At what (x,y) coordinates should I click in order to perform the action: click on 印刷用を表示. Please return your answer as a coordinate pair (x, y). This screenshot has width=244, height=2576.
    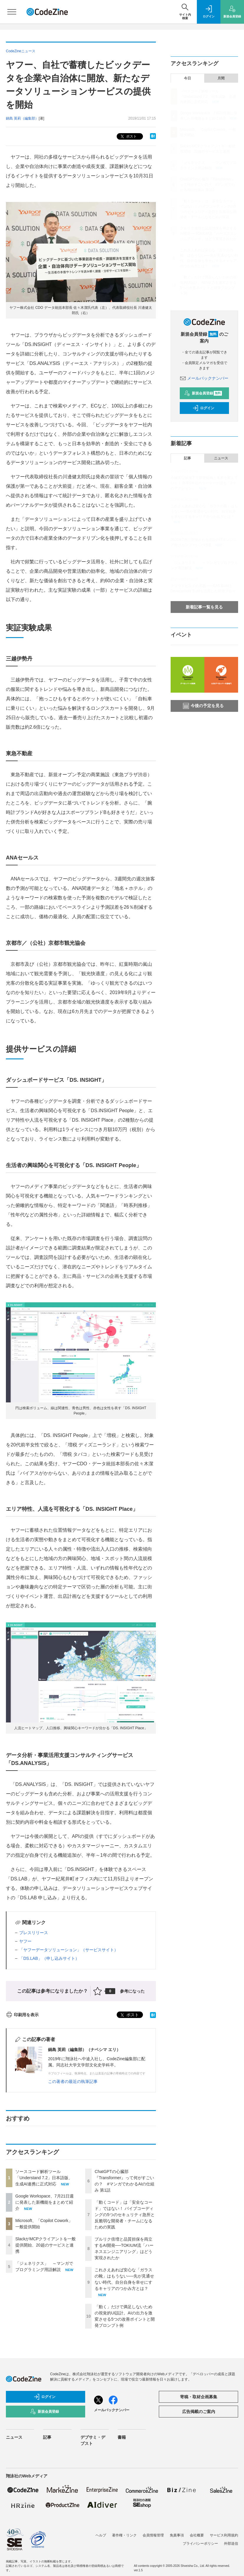
    Looking at the image, I should click on (22, 2014).